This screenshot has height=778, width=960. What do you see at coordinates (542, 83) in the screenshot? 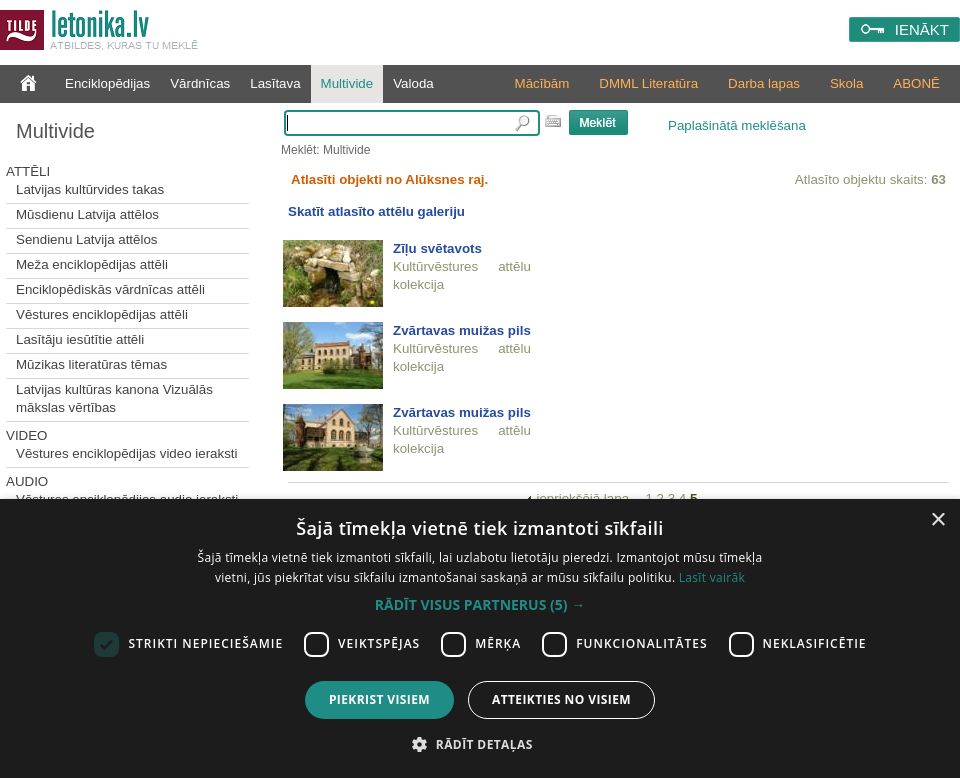
I see `Mācībām` at bounding box center [542, 83].